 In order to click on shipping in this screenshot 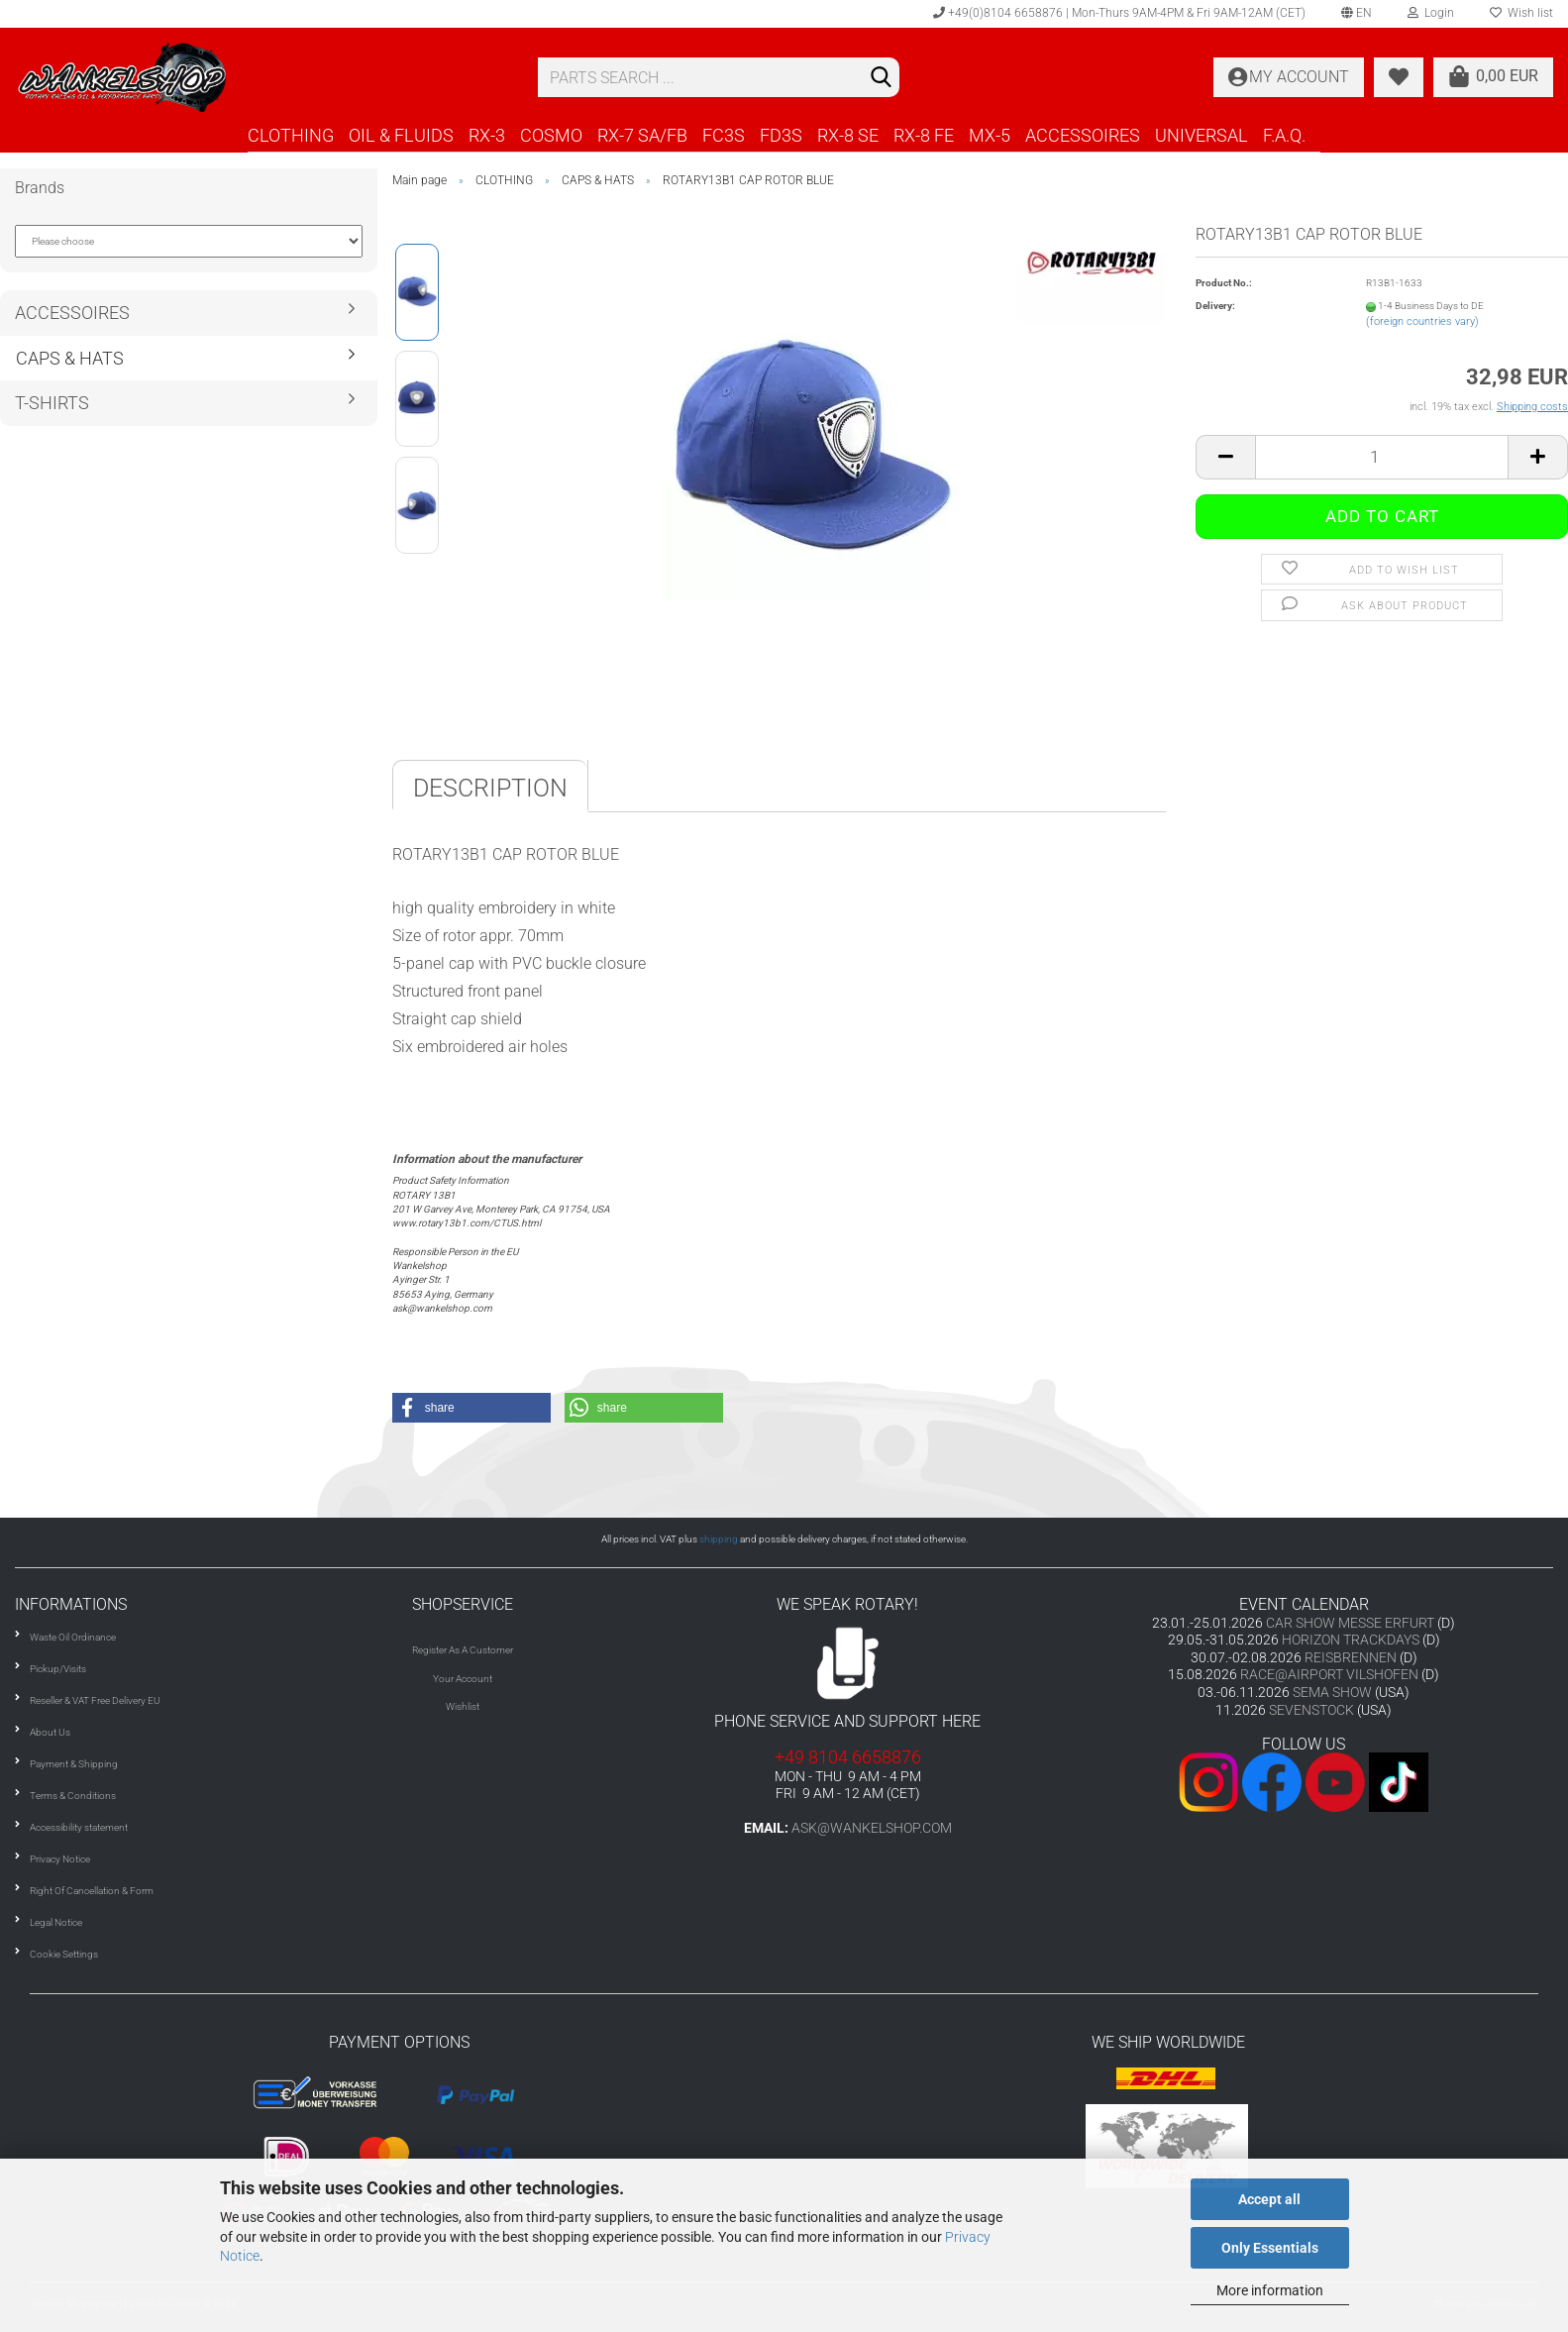, I will do `click(718, 1539)`.